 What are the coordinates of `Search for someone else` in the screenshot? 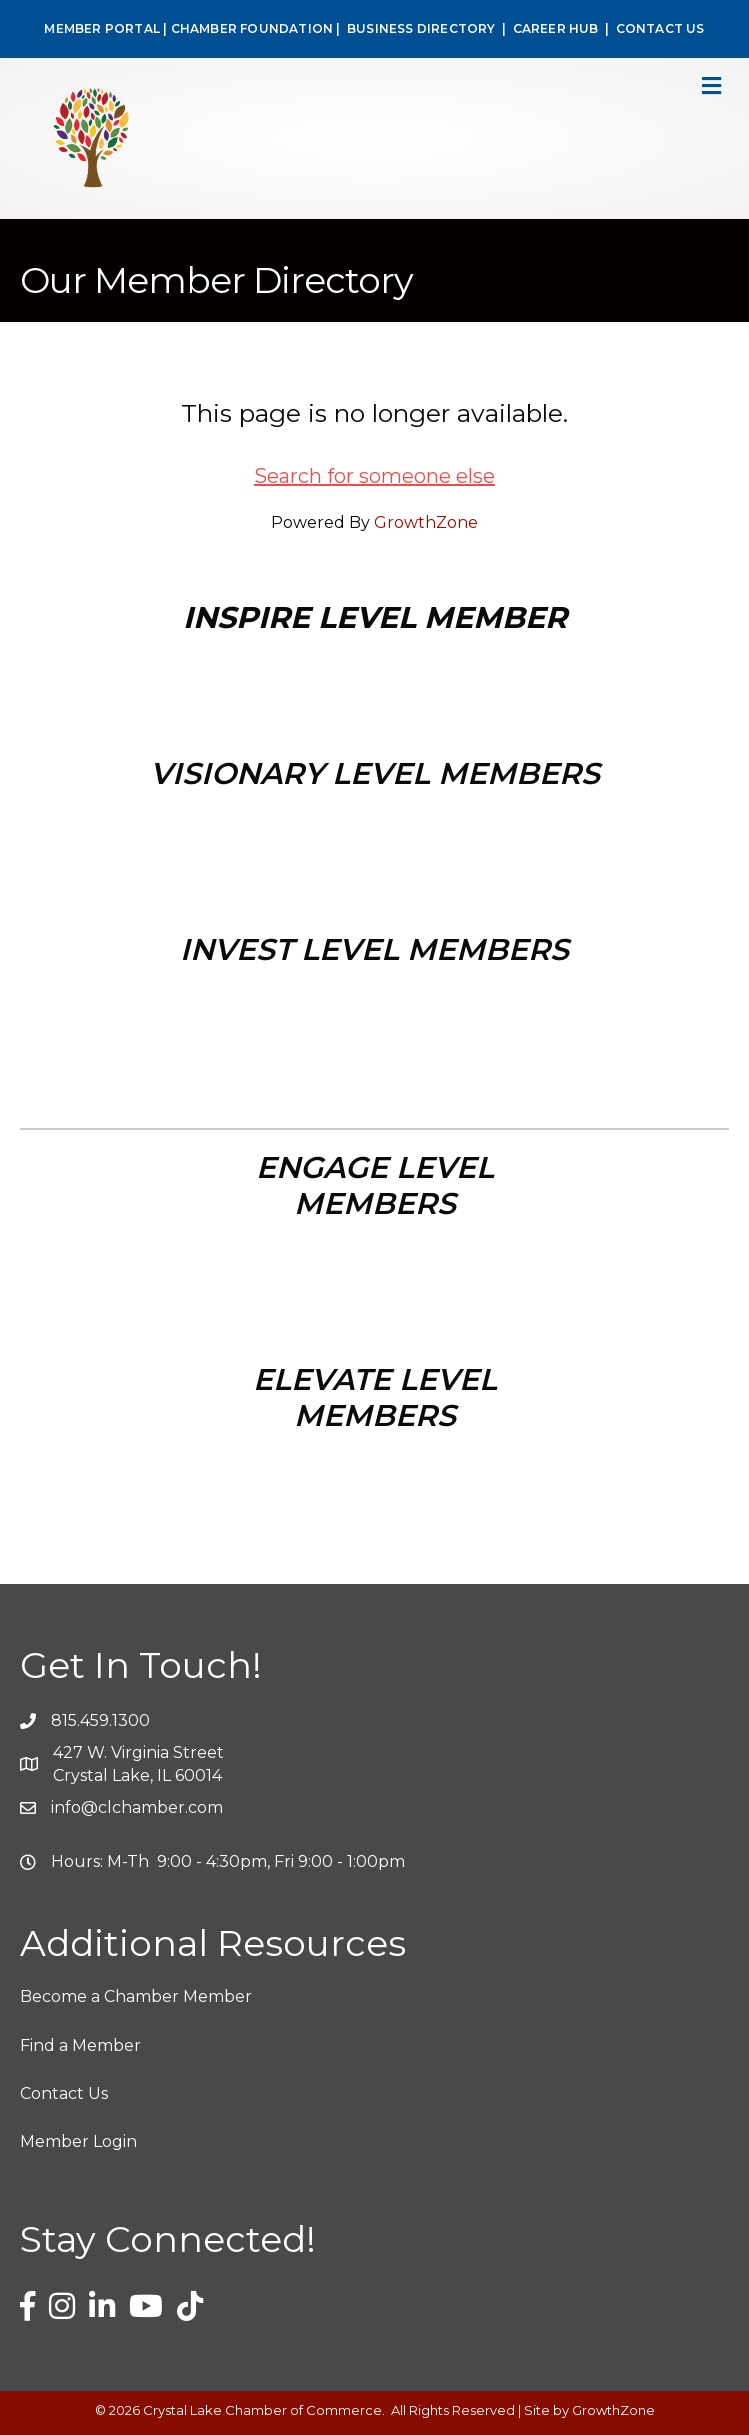 It's located at (374, 476).